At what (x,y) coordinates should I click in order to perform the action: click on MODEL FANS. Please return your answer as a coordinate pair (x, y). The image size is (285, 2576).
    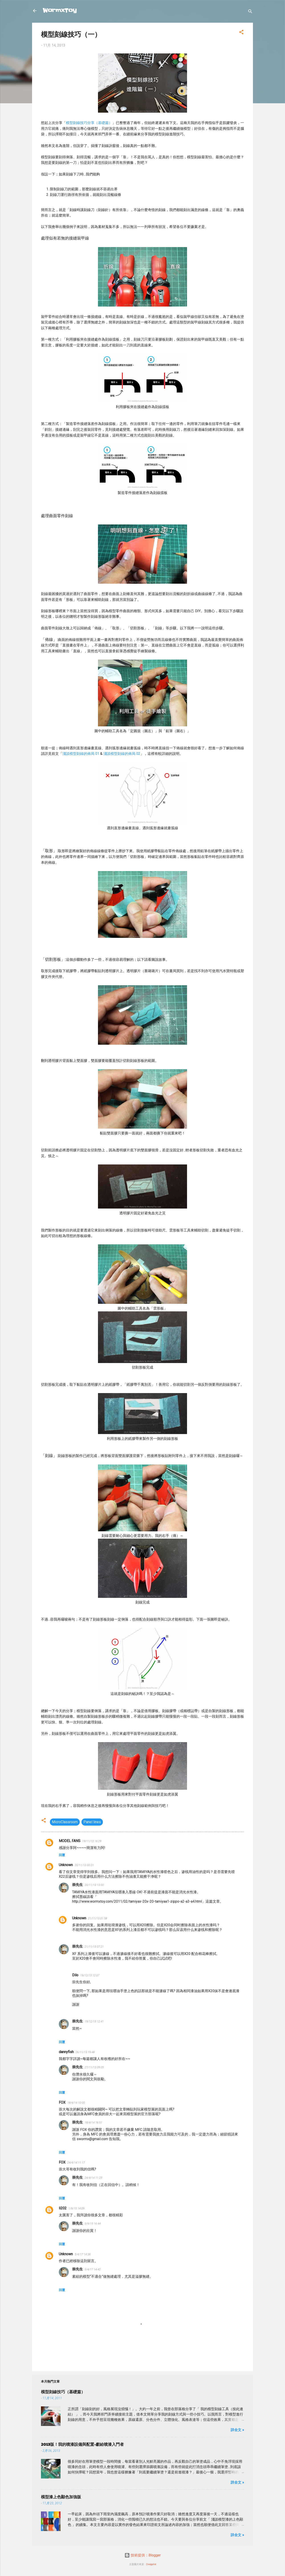
    Looking at the image, I should click on (69, 1841).